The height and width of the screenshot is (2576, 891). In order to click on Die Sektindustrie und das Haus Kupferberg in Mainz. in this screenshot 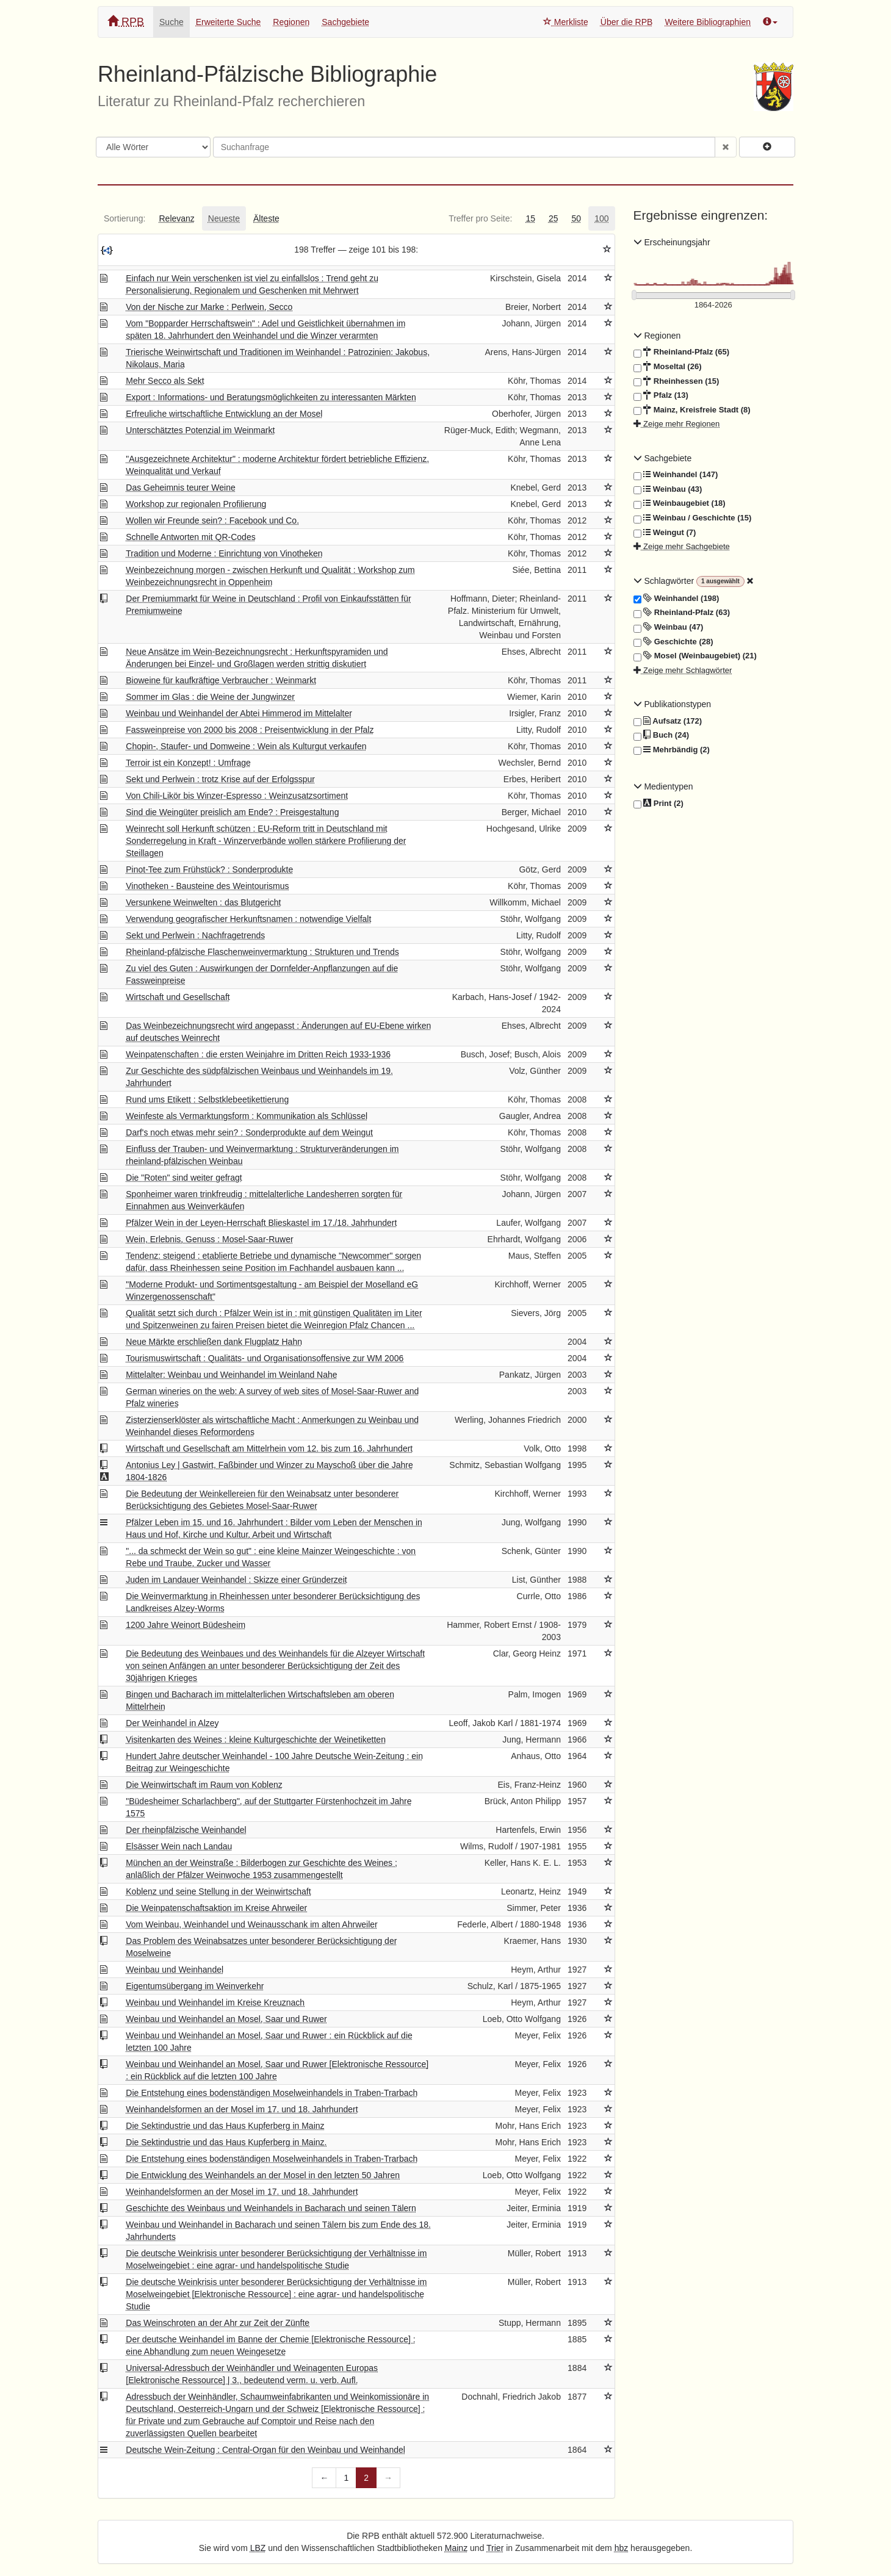, I will do `click(226, 2142)`.